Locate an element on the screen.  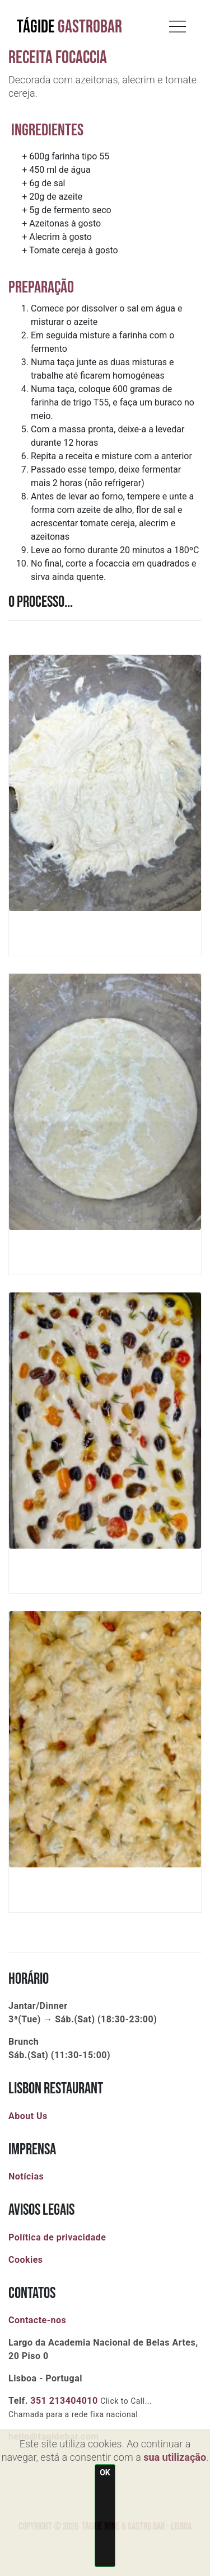
[Toggle navigation] is located at coordinates (177, 24).